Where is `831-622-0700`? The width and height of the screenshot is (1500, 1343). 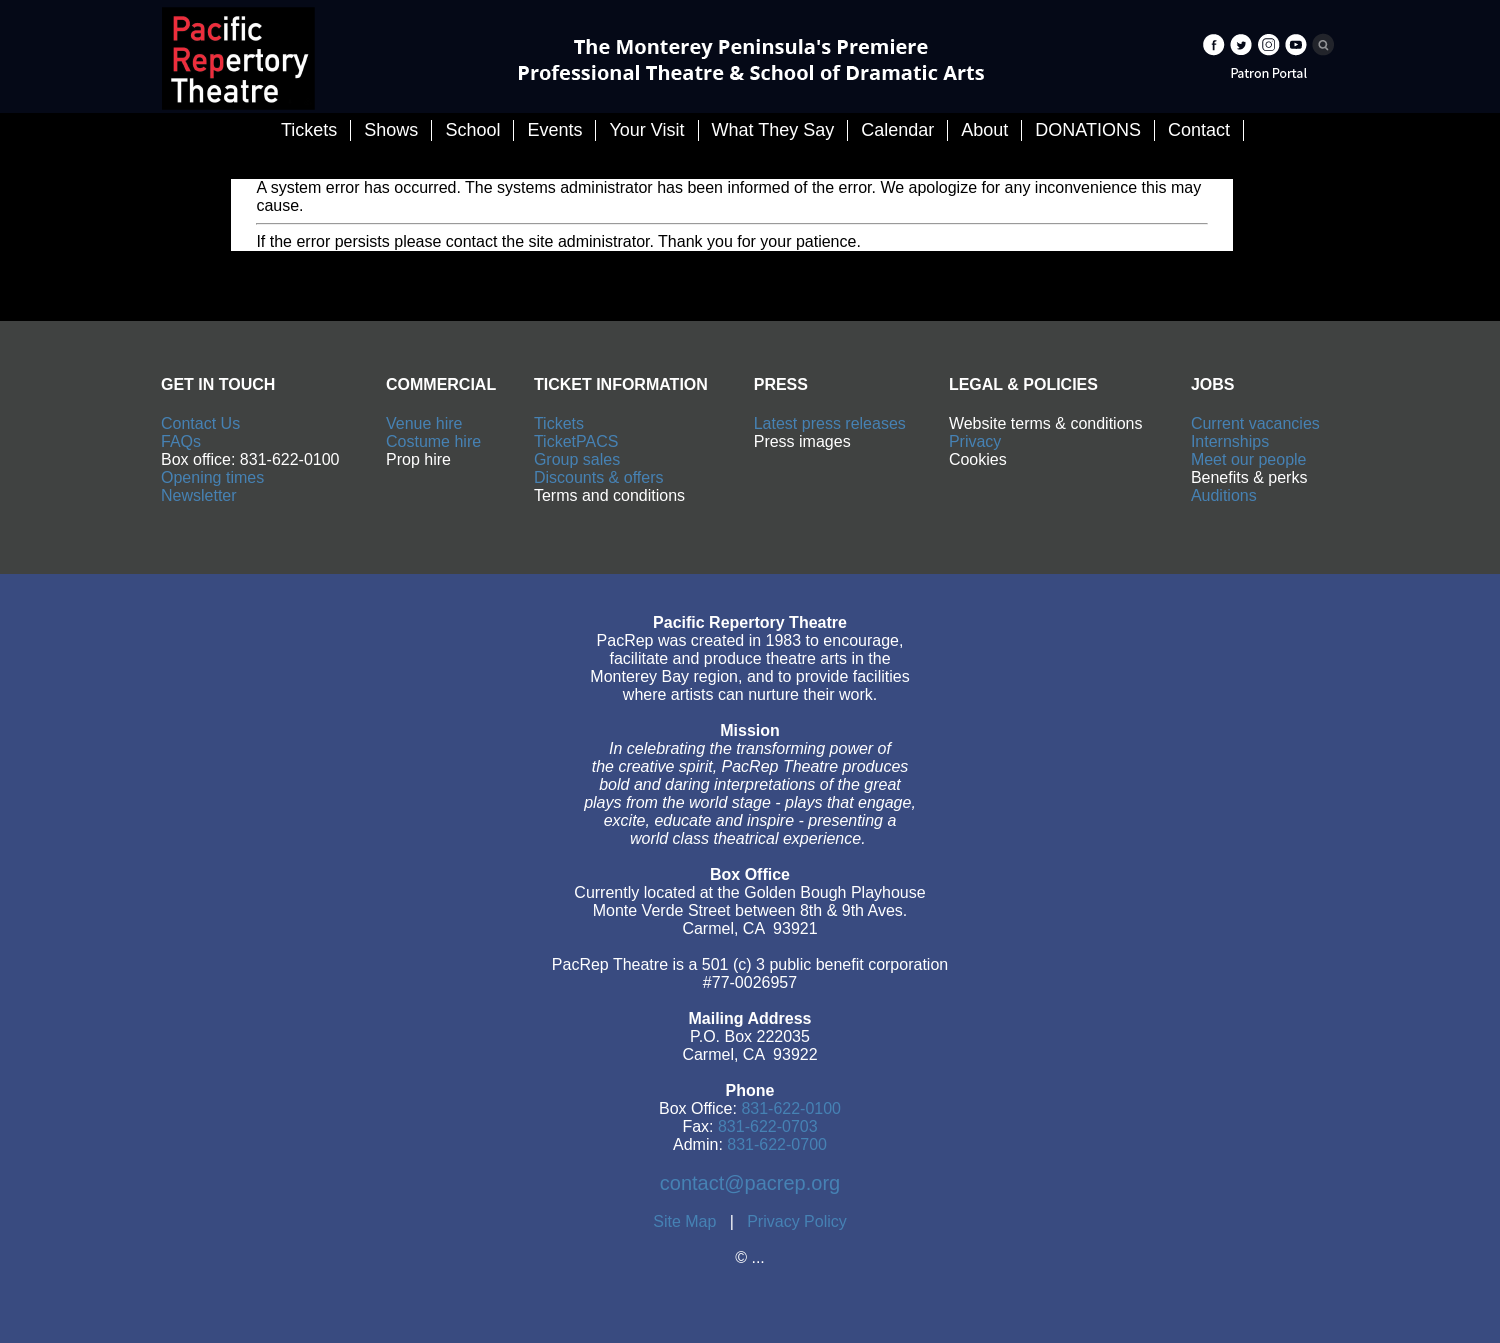 831-622-0700 is located at coordinates (777, 1144).